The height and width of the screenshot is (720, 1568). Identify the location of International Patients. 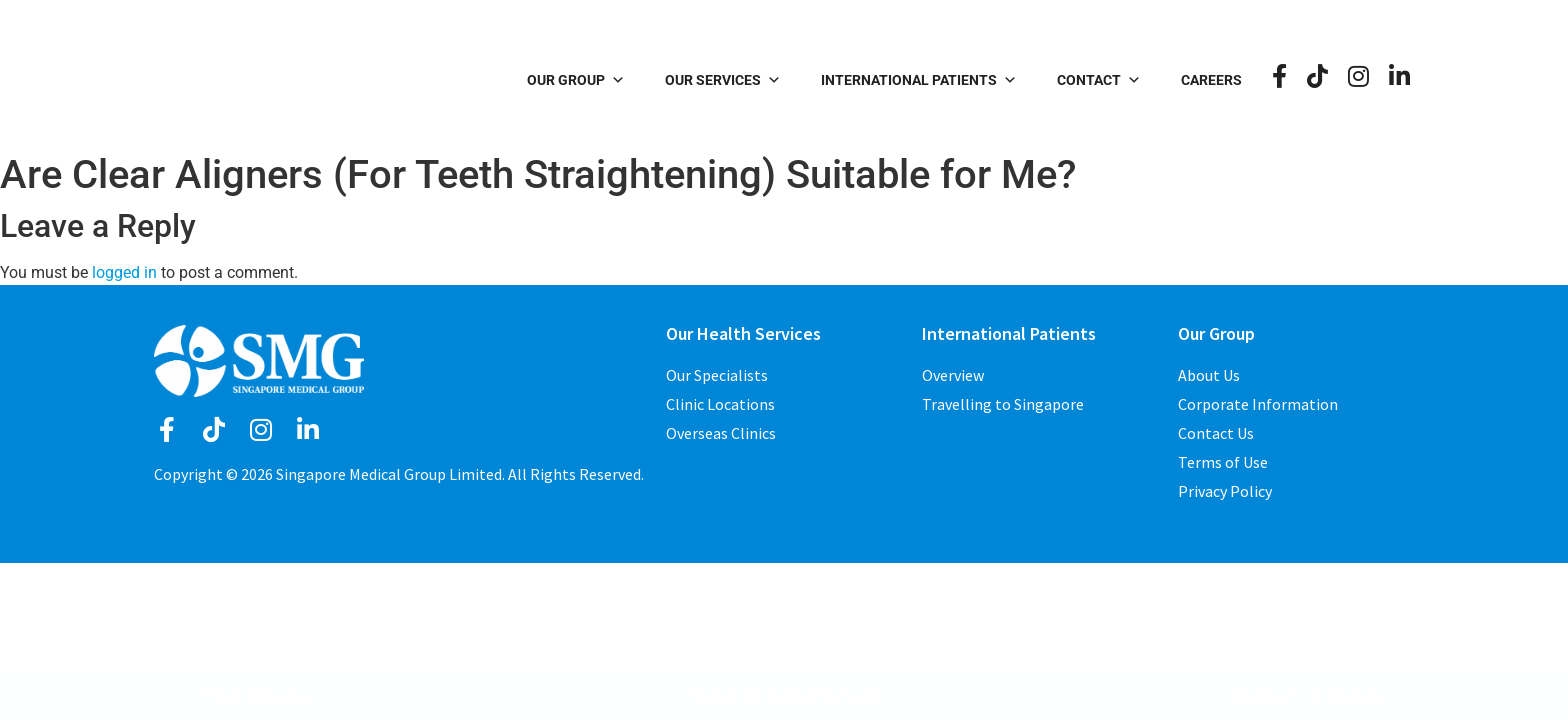
(923, 80).